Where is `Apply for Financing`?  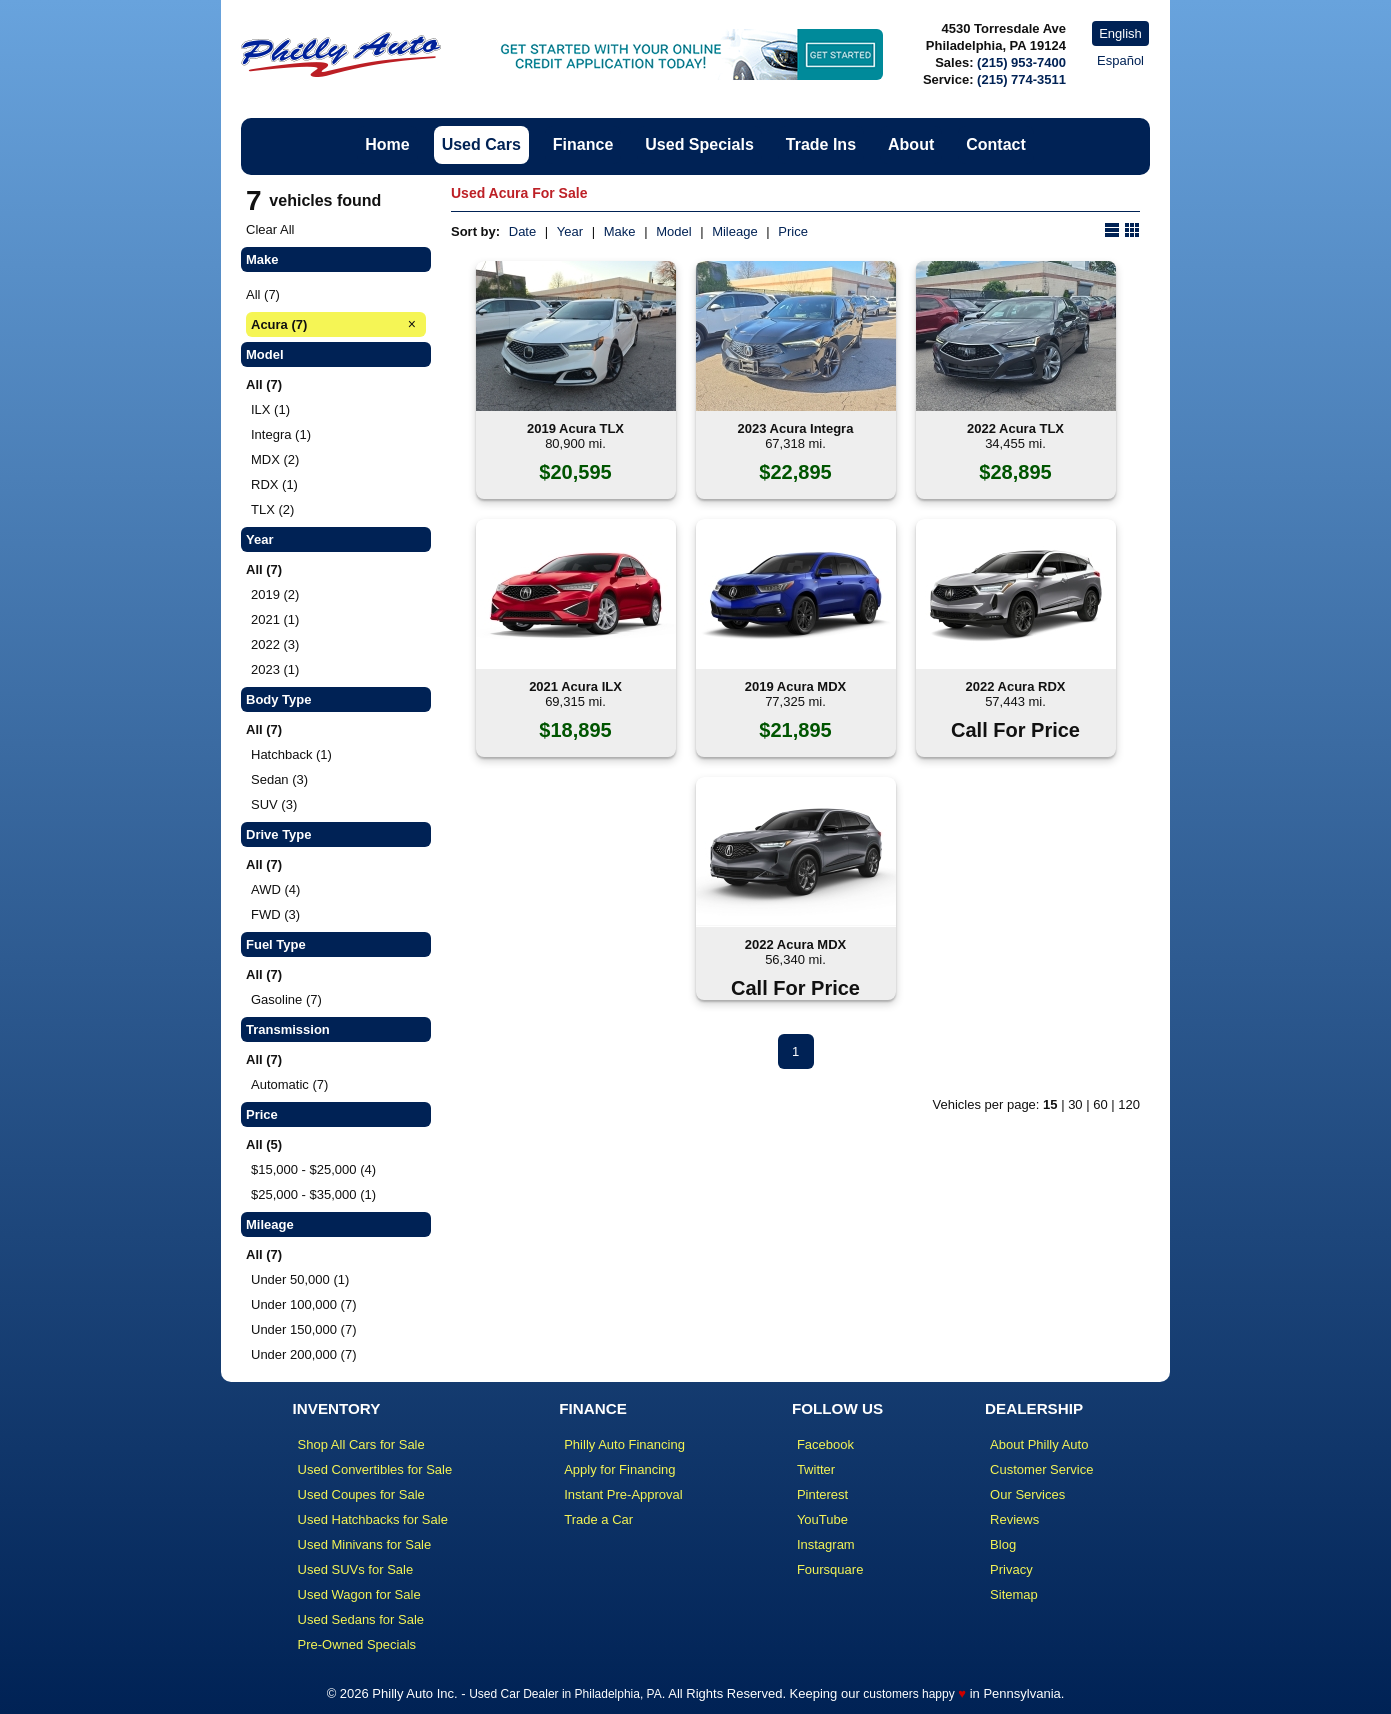
Apply for Financing is located at coordinates (619, 1469).